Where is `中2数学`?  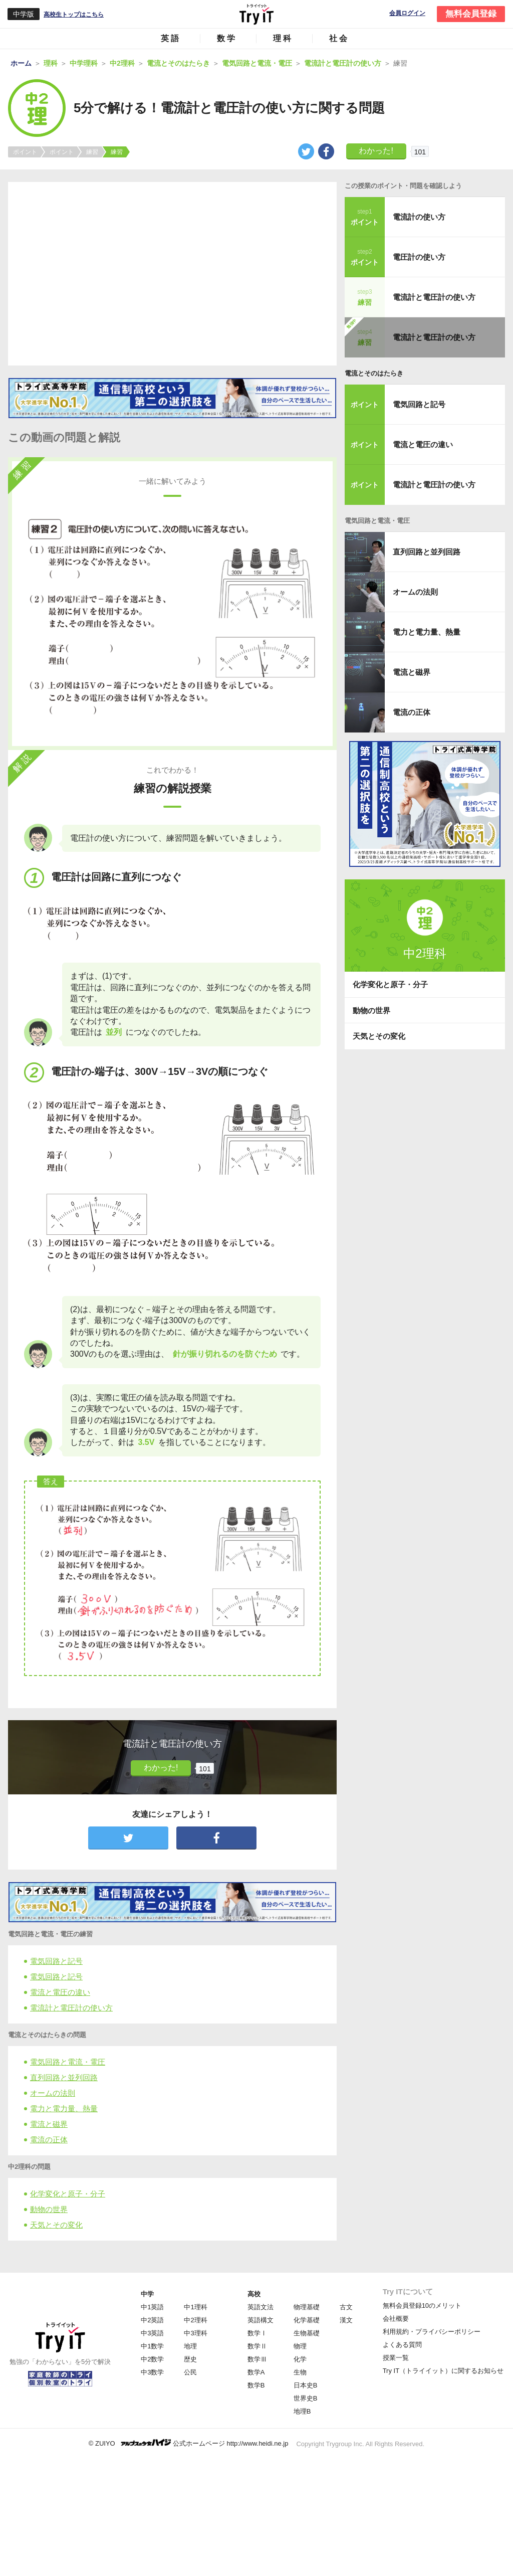
中2数学 is located at coordinates (152, 2359).